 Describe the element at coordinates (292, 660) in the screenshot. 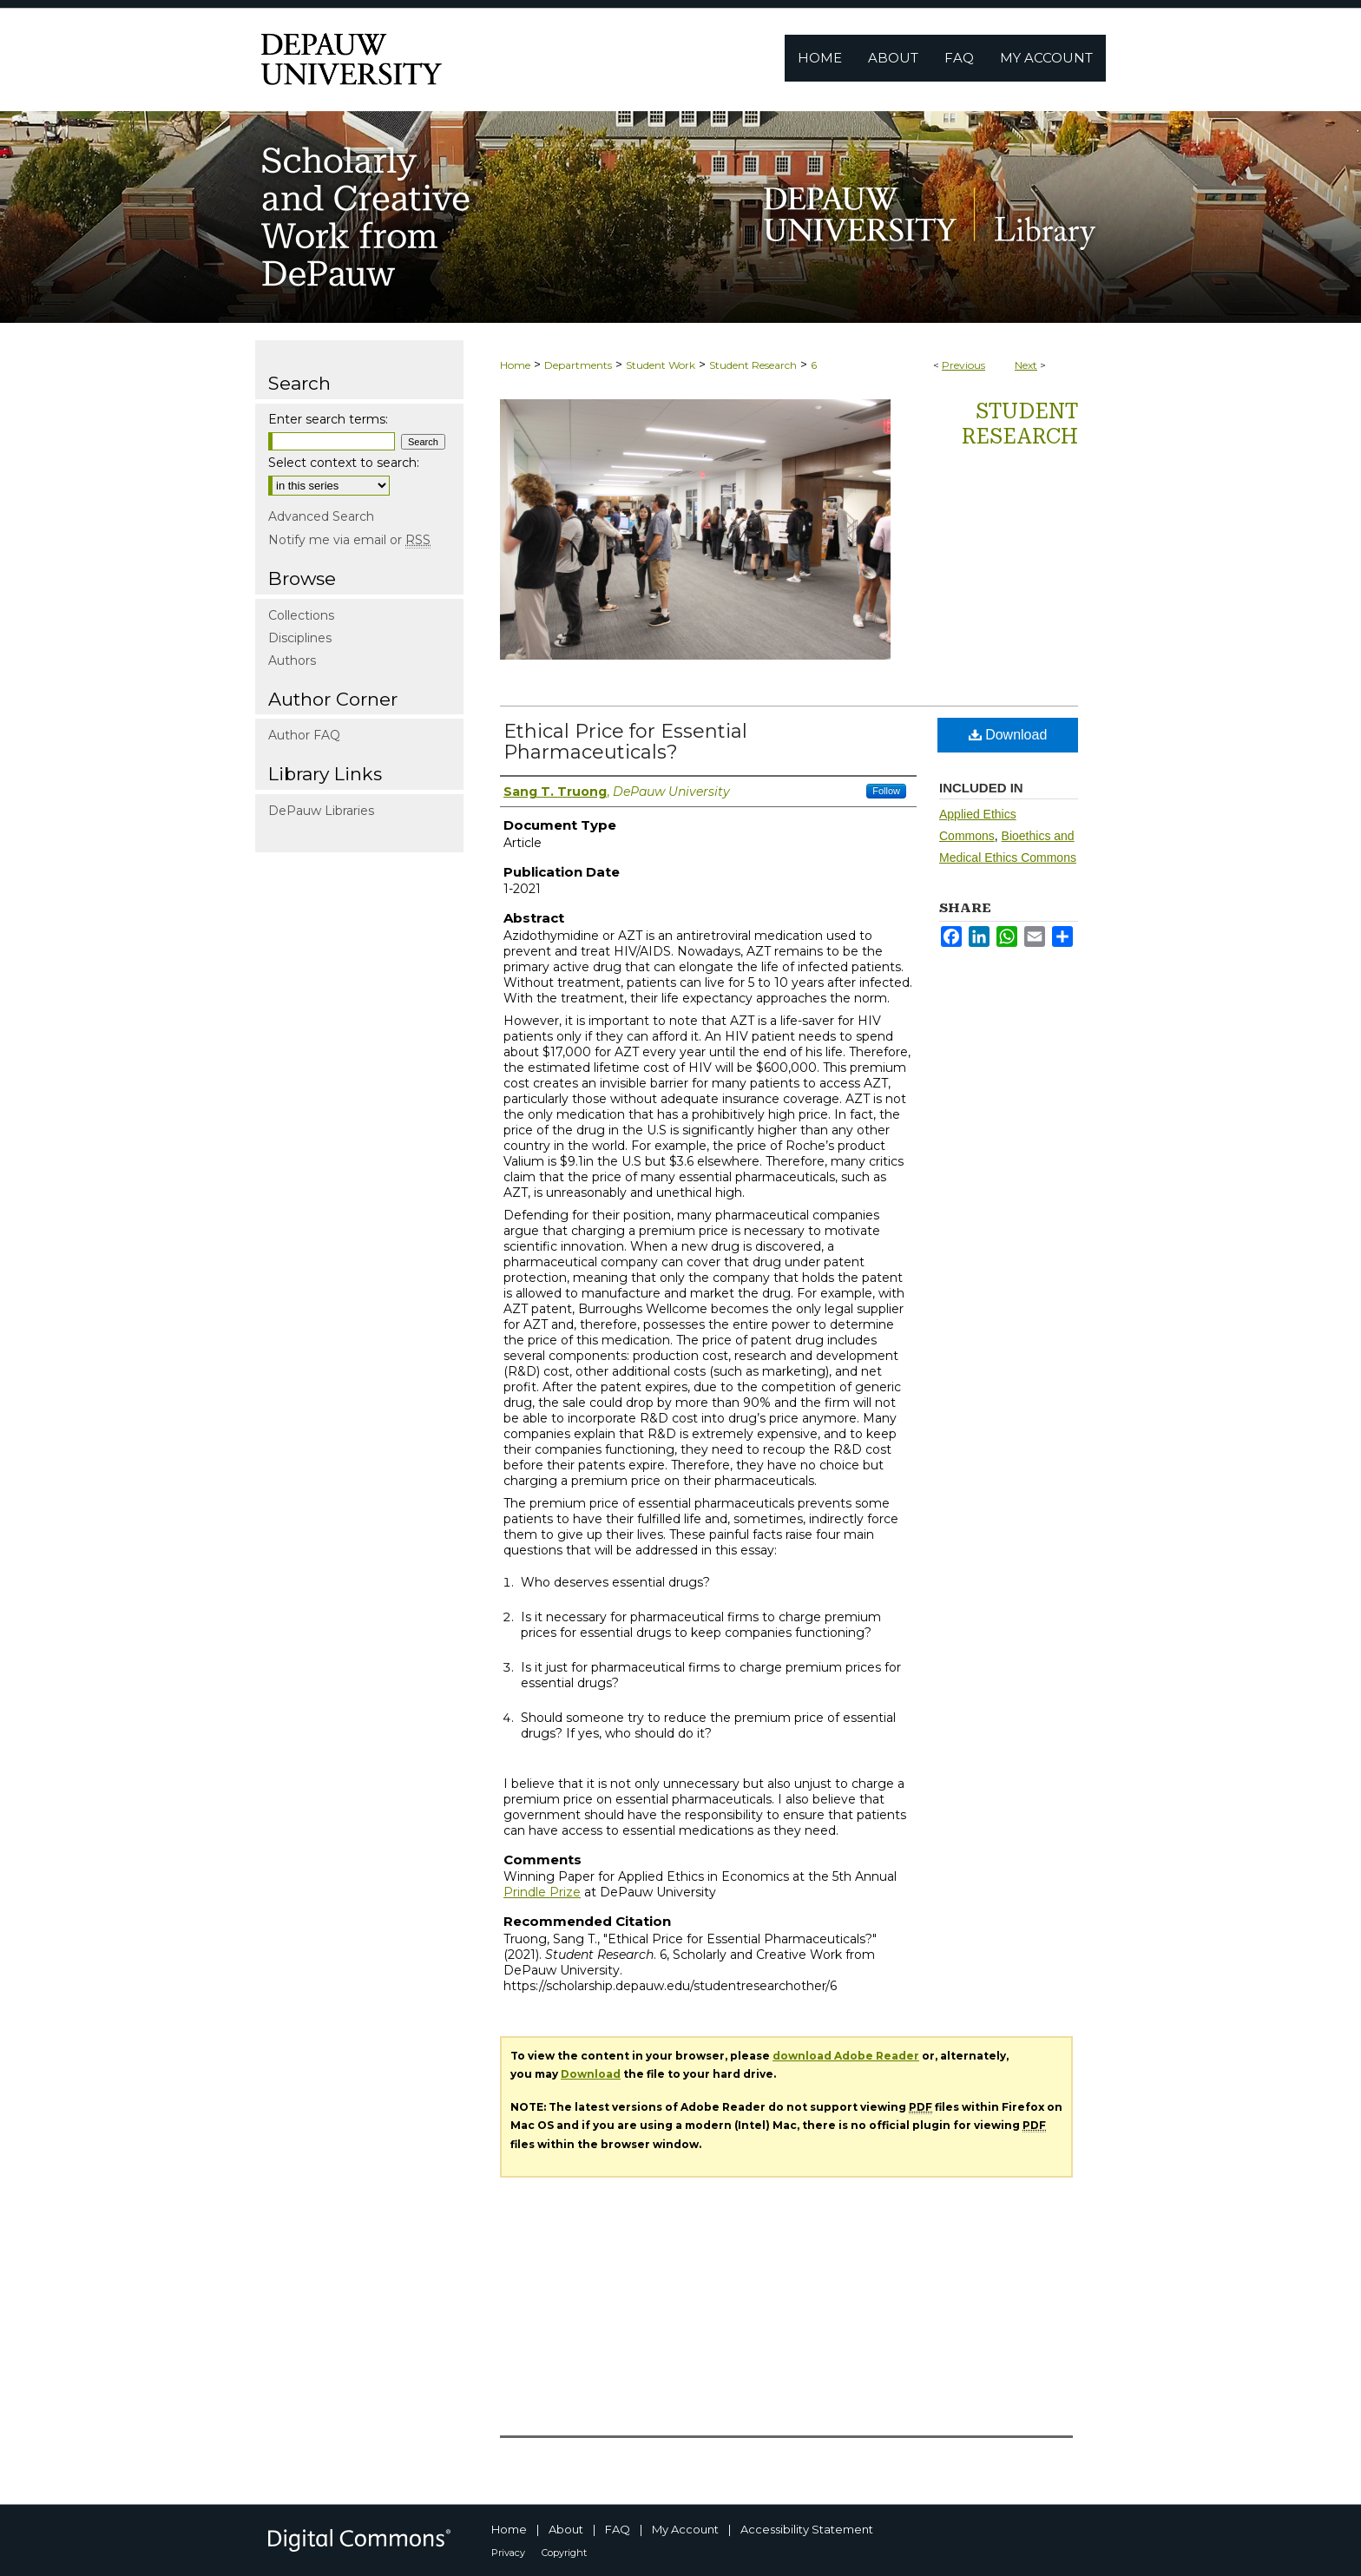

I see `Authors` at that location.